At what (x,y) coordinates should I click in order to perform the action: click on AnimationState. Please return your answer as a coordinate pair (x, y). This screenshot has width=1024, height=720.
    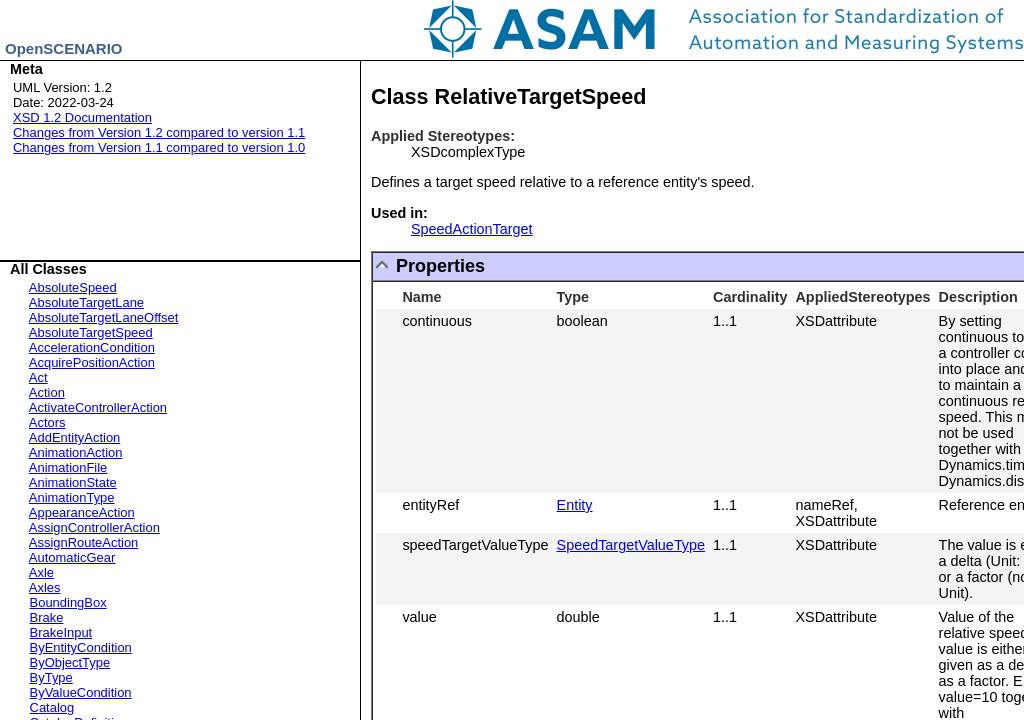
    Looking at the image, I should click on (73, 482).